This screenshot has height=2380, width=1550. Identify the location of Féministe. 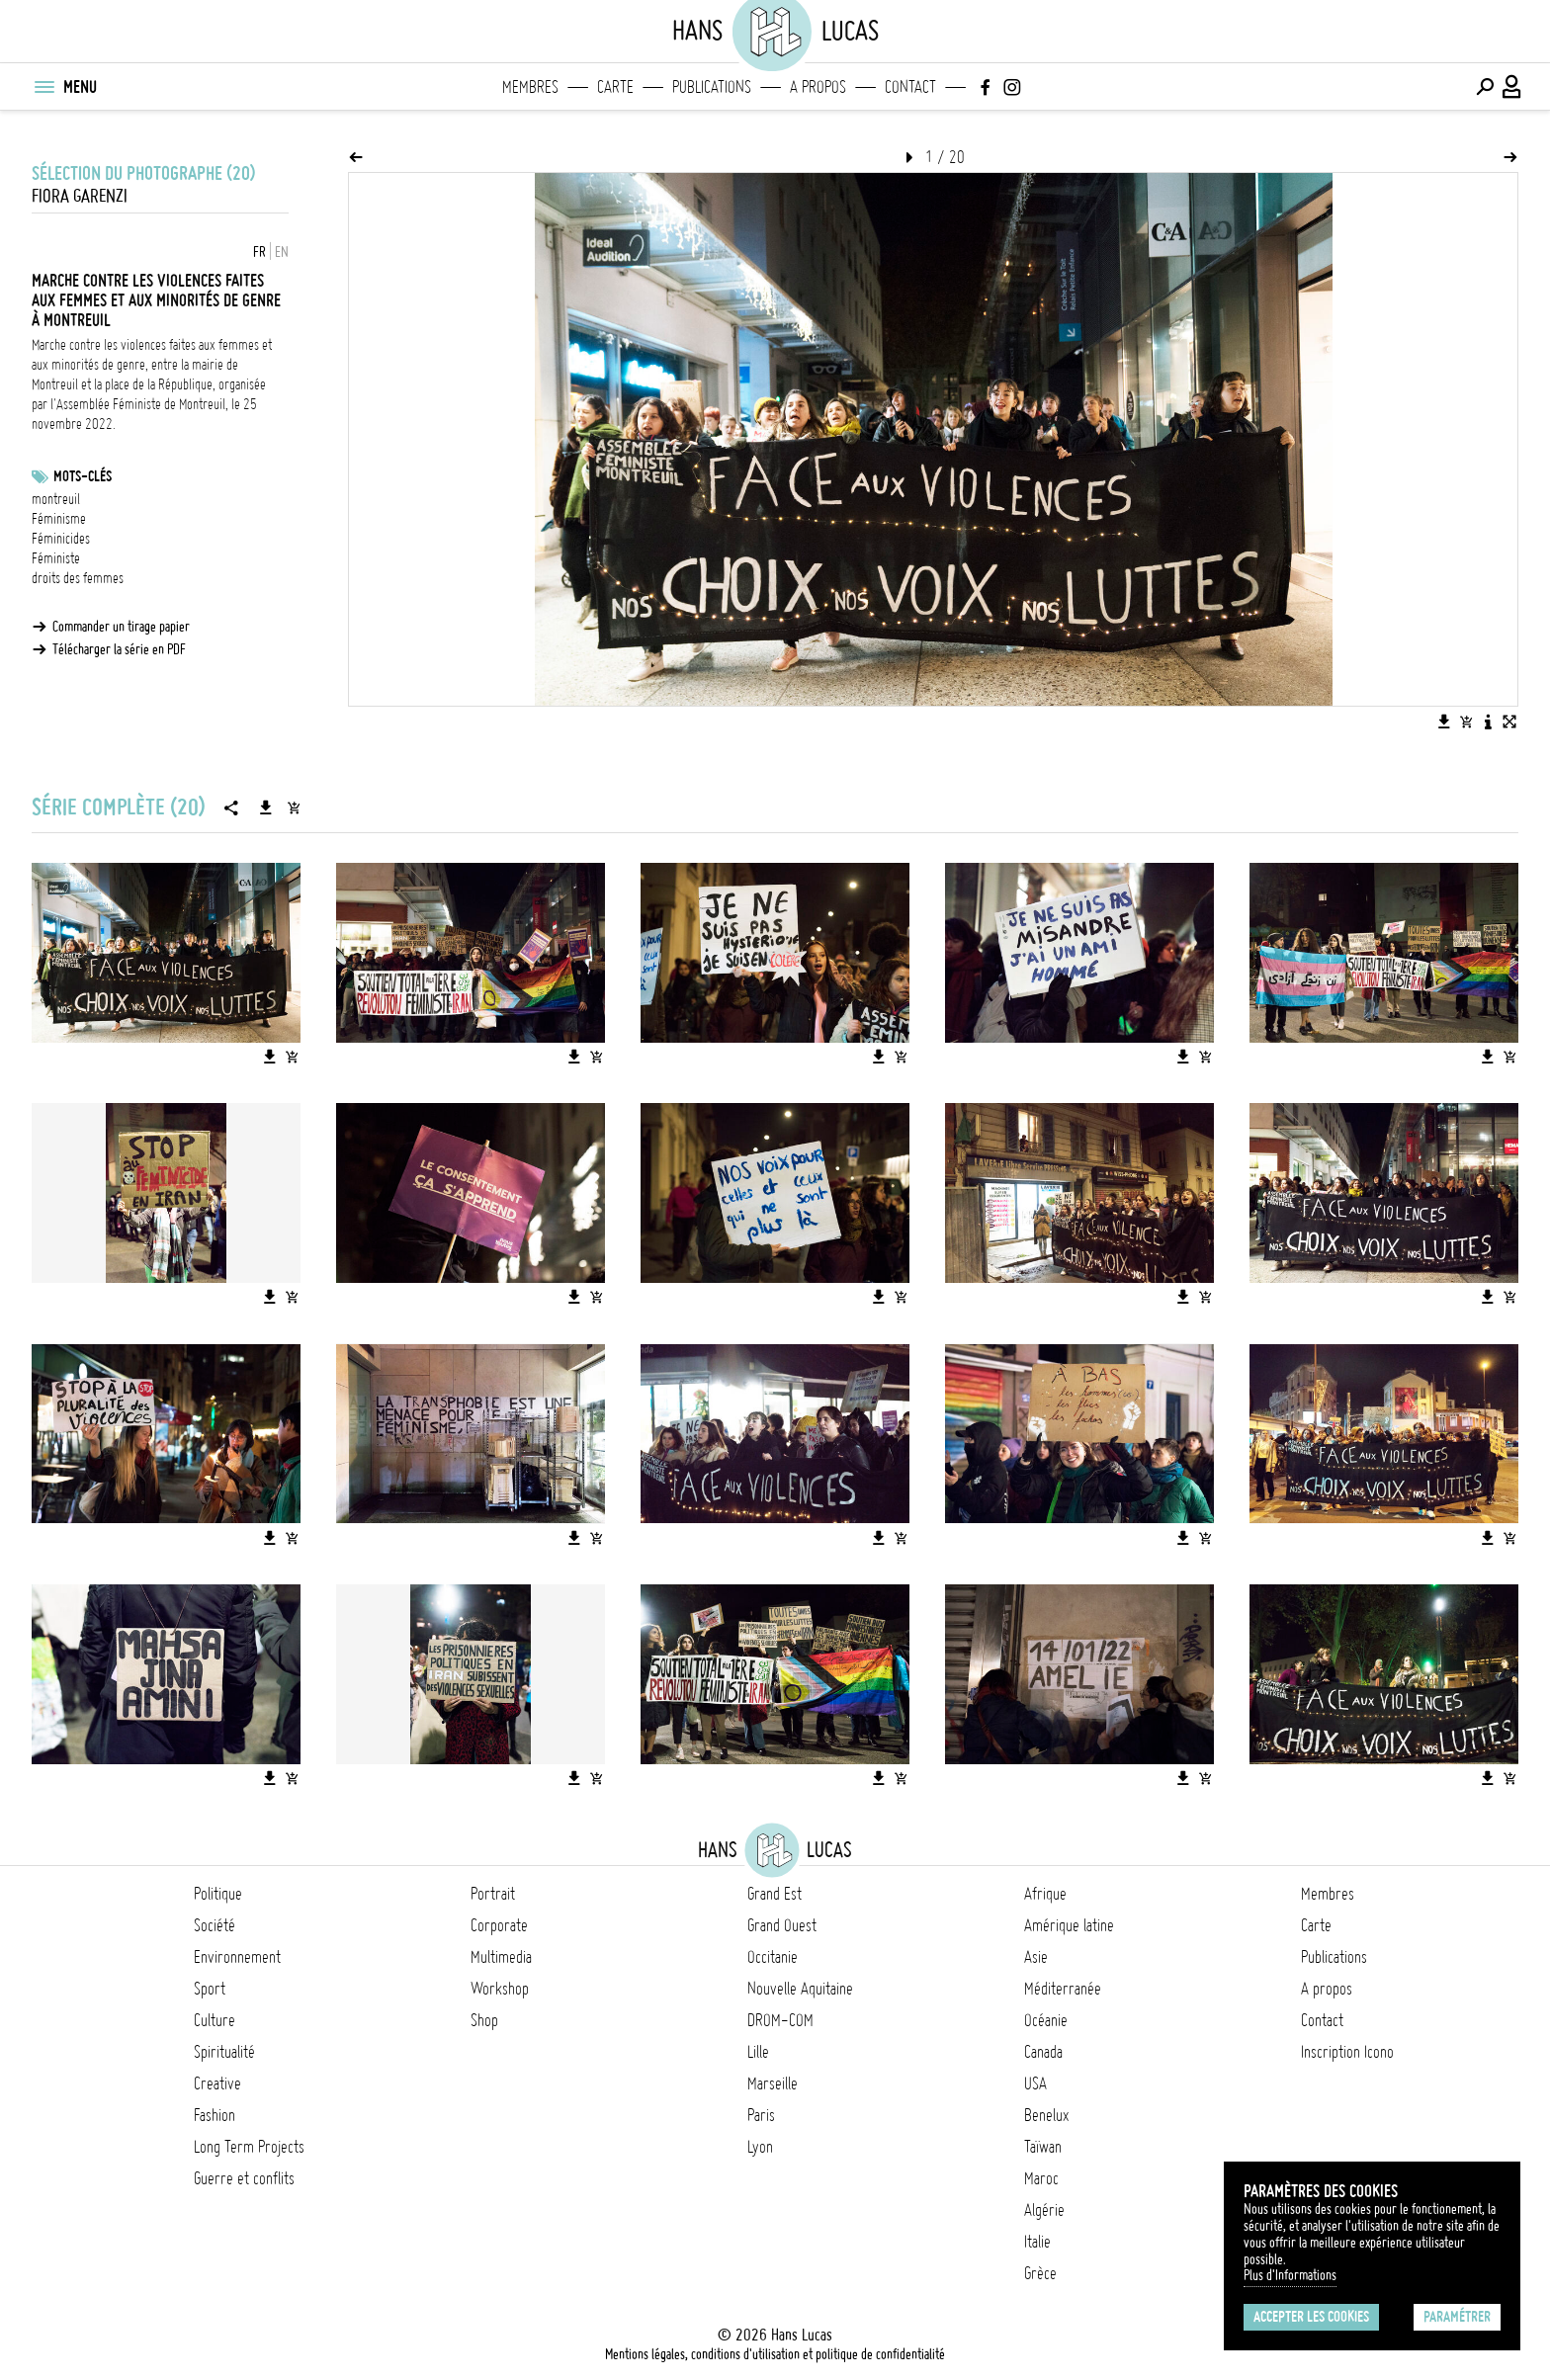
(56, 558).